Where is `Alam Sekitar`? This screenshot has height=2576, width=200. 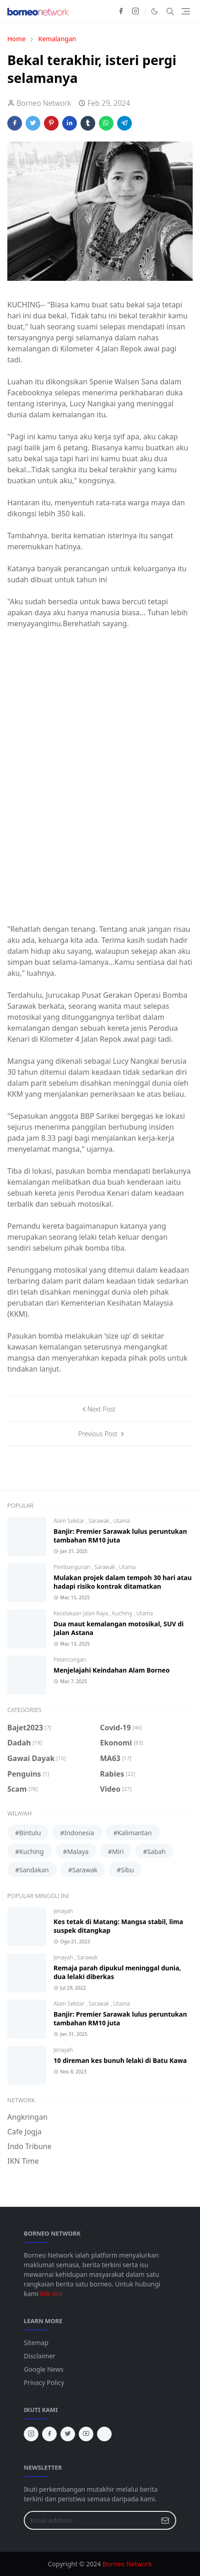 Alam Sekitar is located at coordinates (70, 1521).